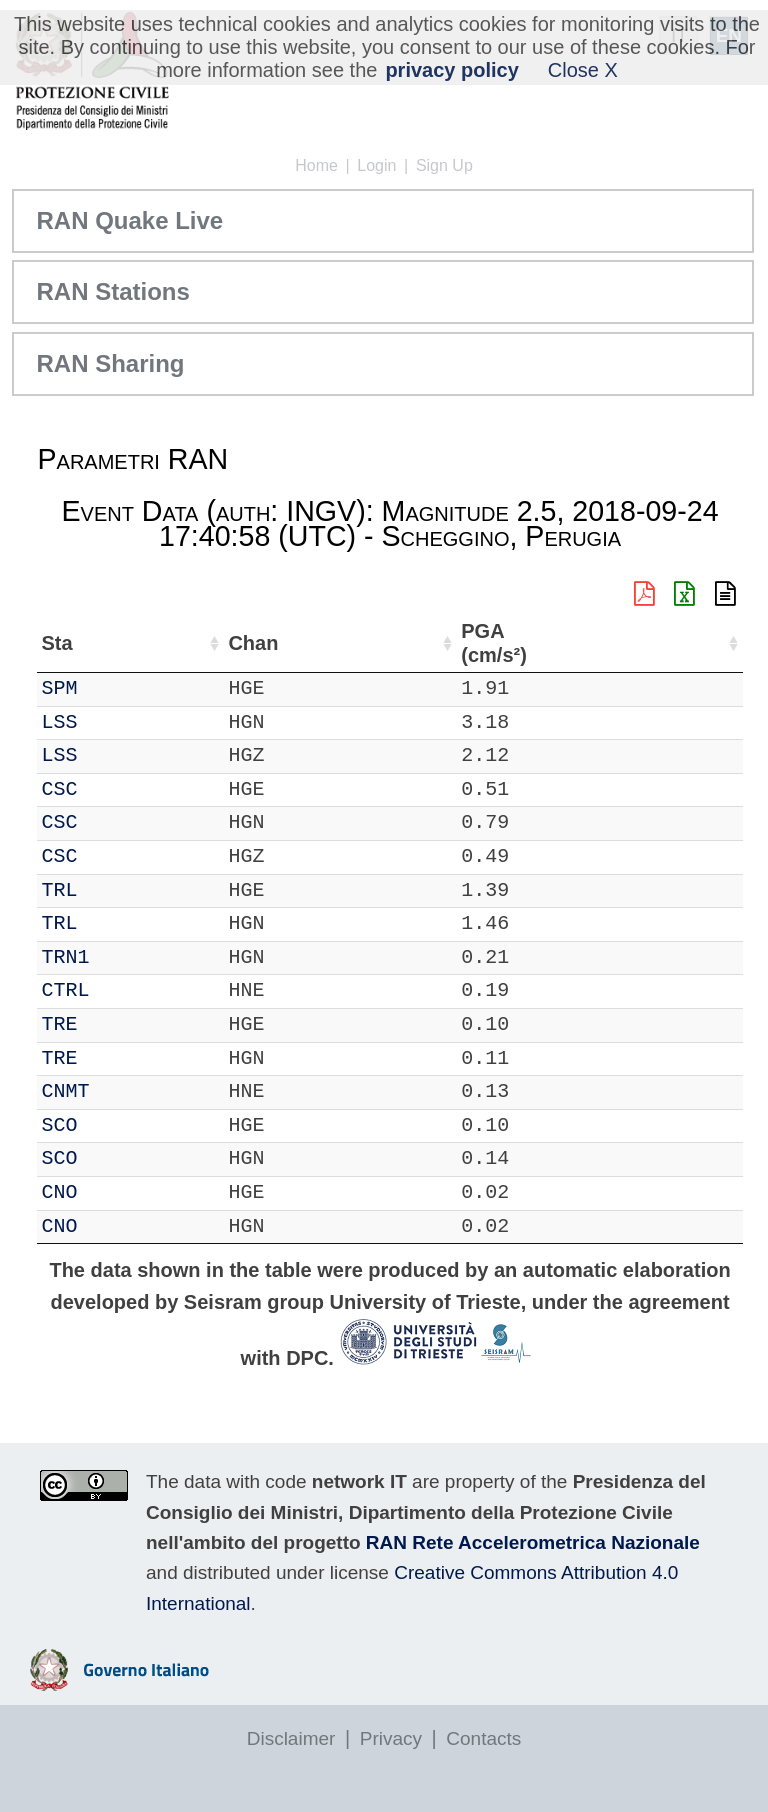 The image size is (768, 1812). What do you see at coordinates (53, 688) in the screenshot?
I see `IT` at bounding box center [53, 688].